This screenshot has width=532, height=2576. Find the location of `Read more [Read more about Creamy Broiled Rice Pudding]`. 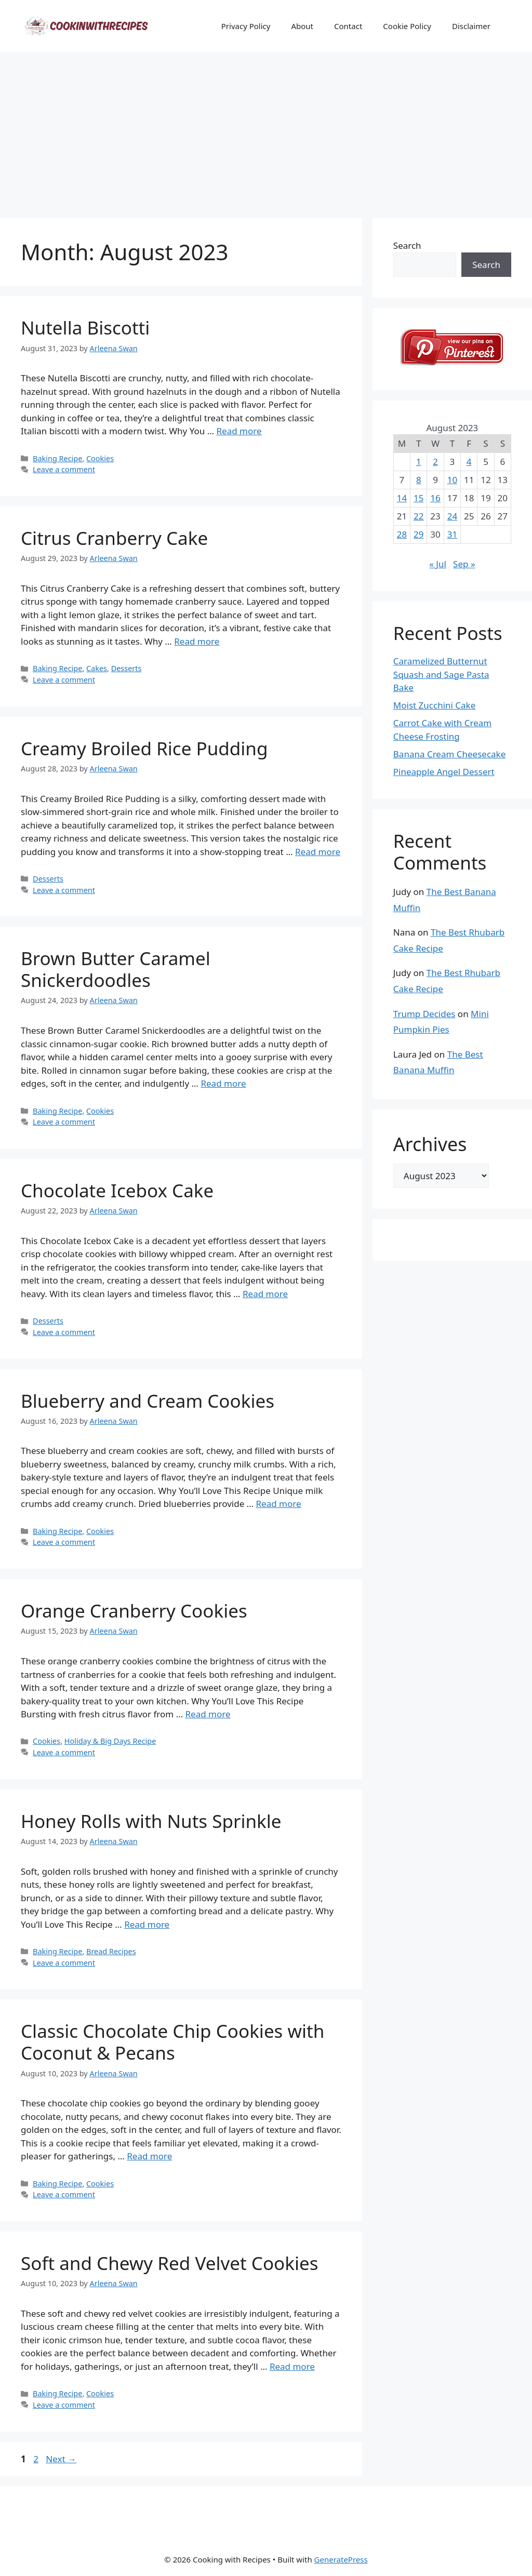

Read more [Read more about Creamy Broiled Rice Pudding] is located at coordinates (317, 852).